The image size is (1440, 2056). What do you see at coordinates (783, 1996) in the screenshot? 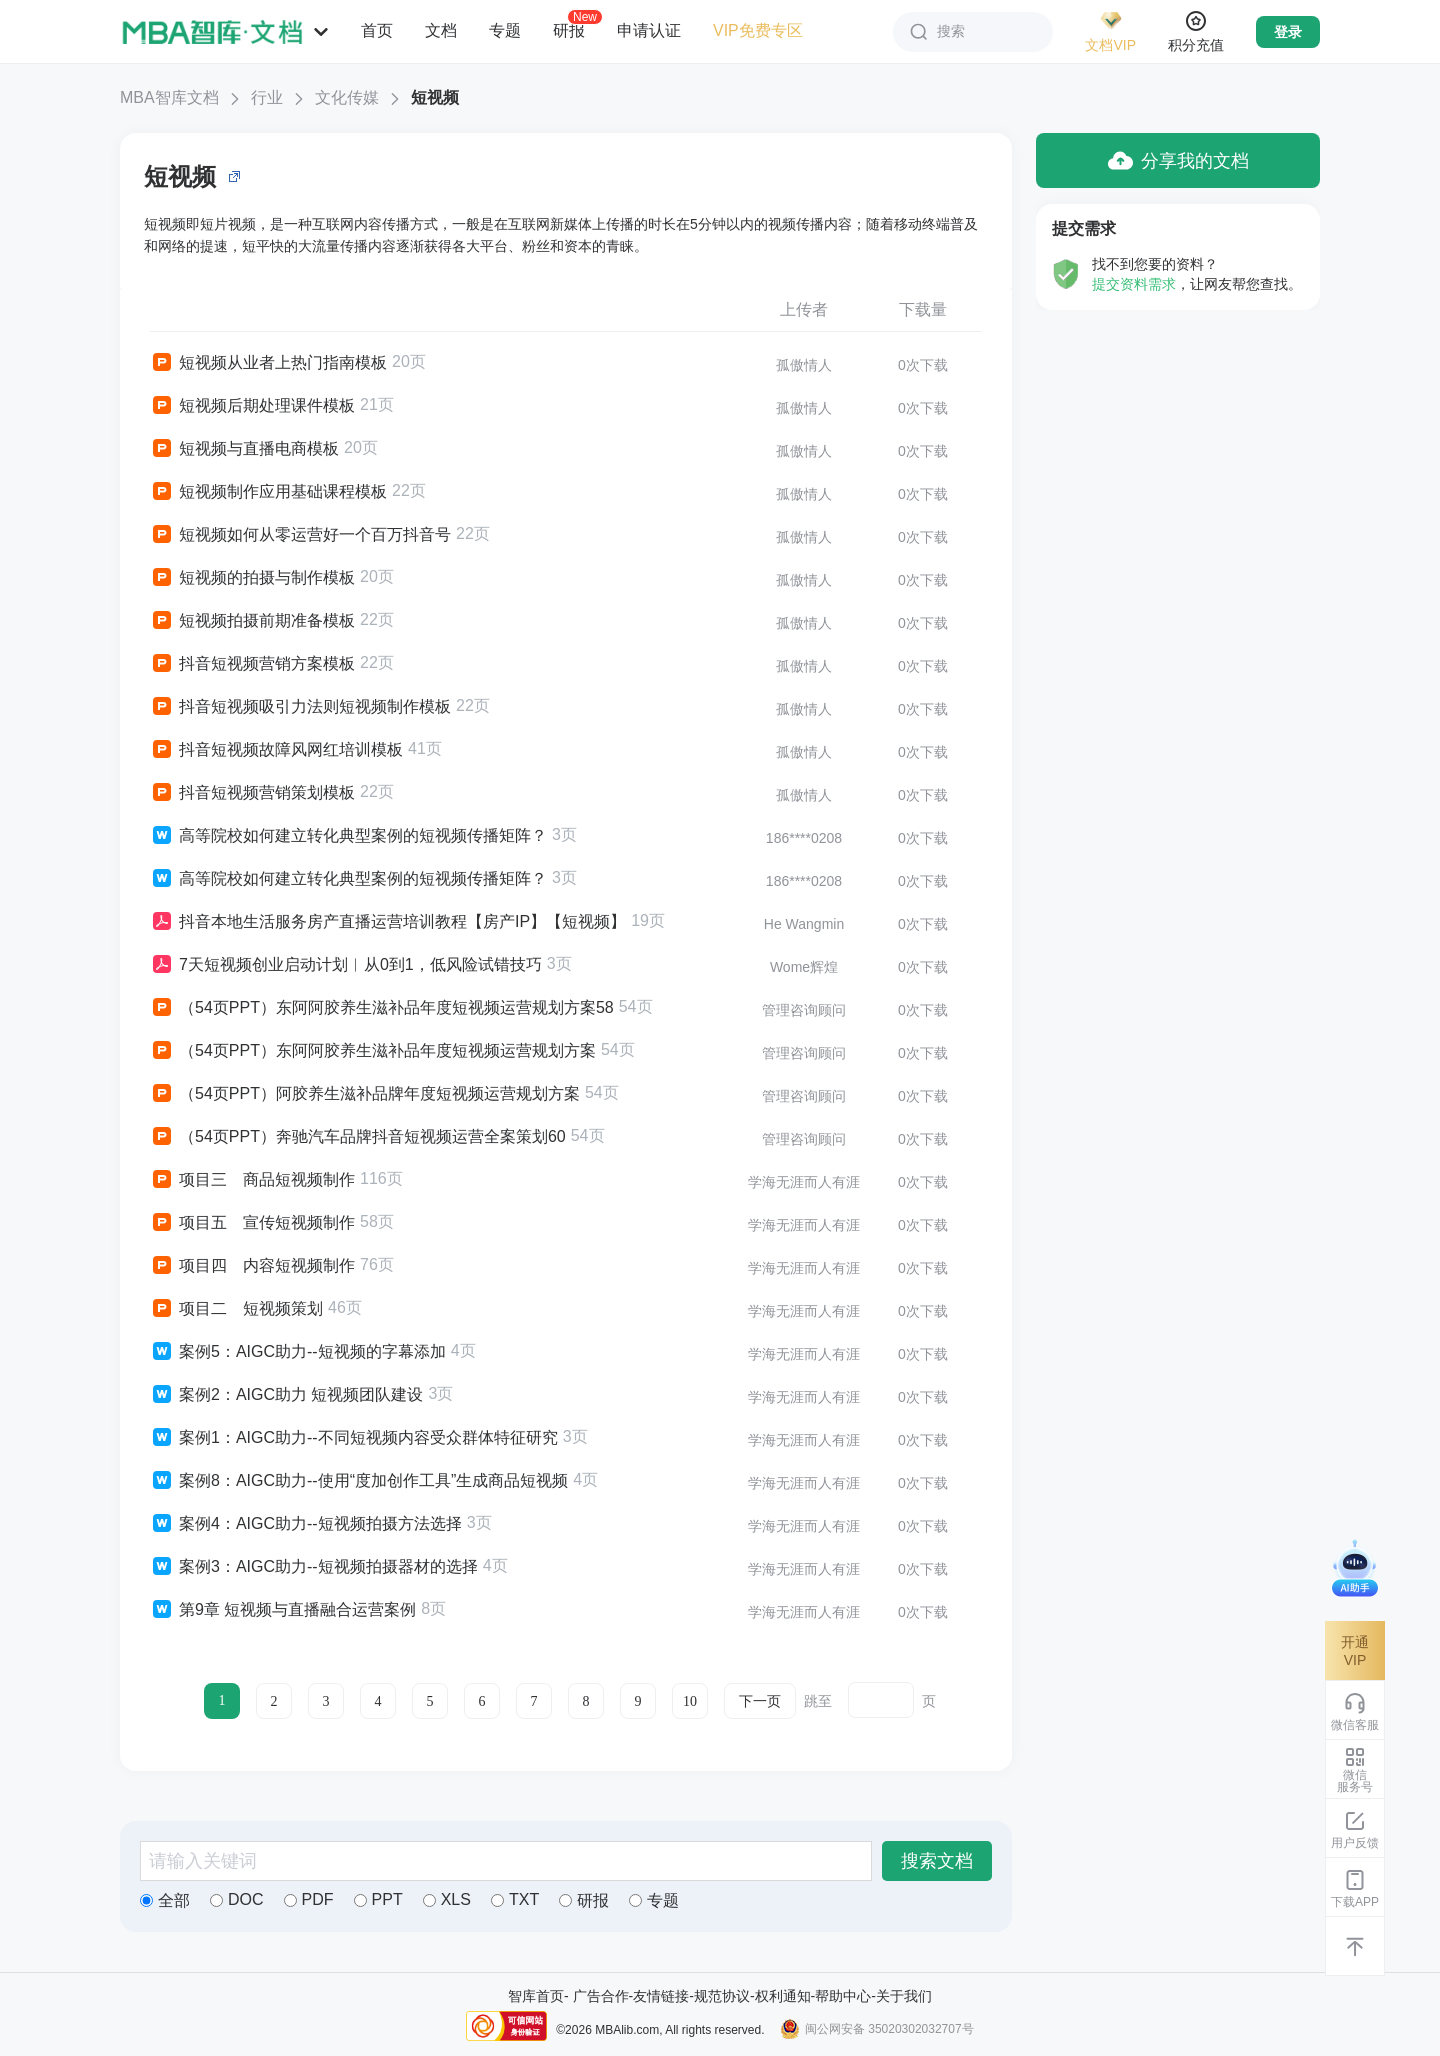
I see `权利通知` at bounding box center [783, 1996].